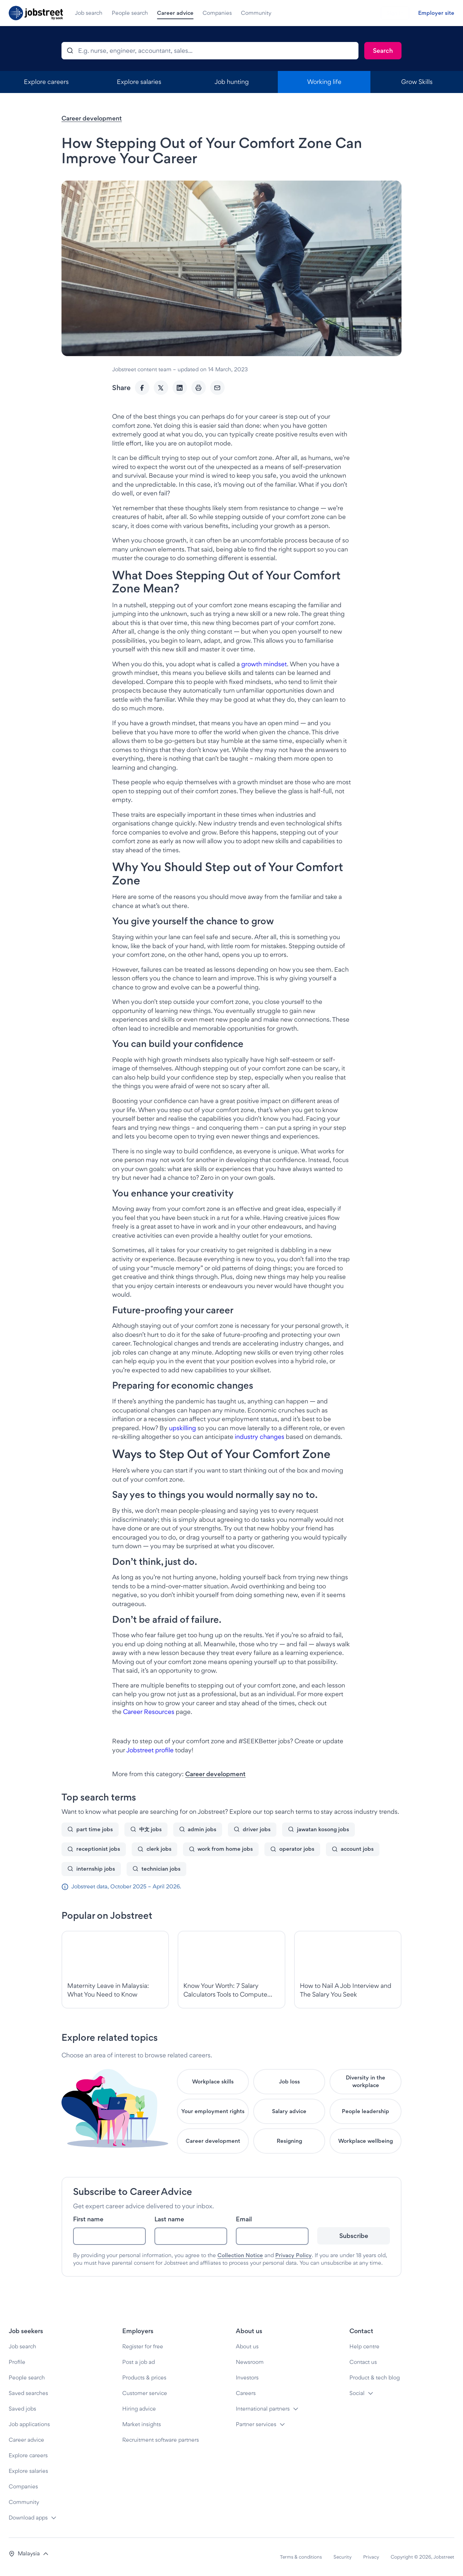 Image resolution: width=463 pixels, height=2576 pixels. I want to click on [Email], so click(217, 387).